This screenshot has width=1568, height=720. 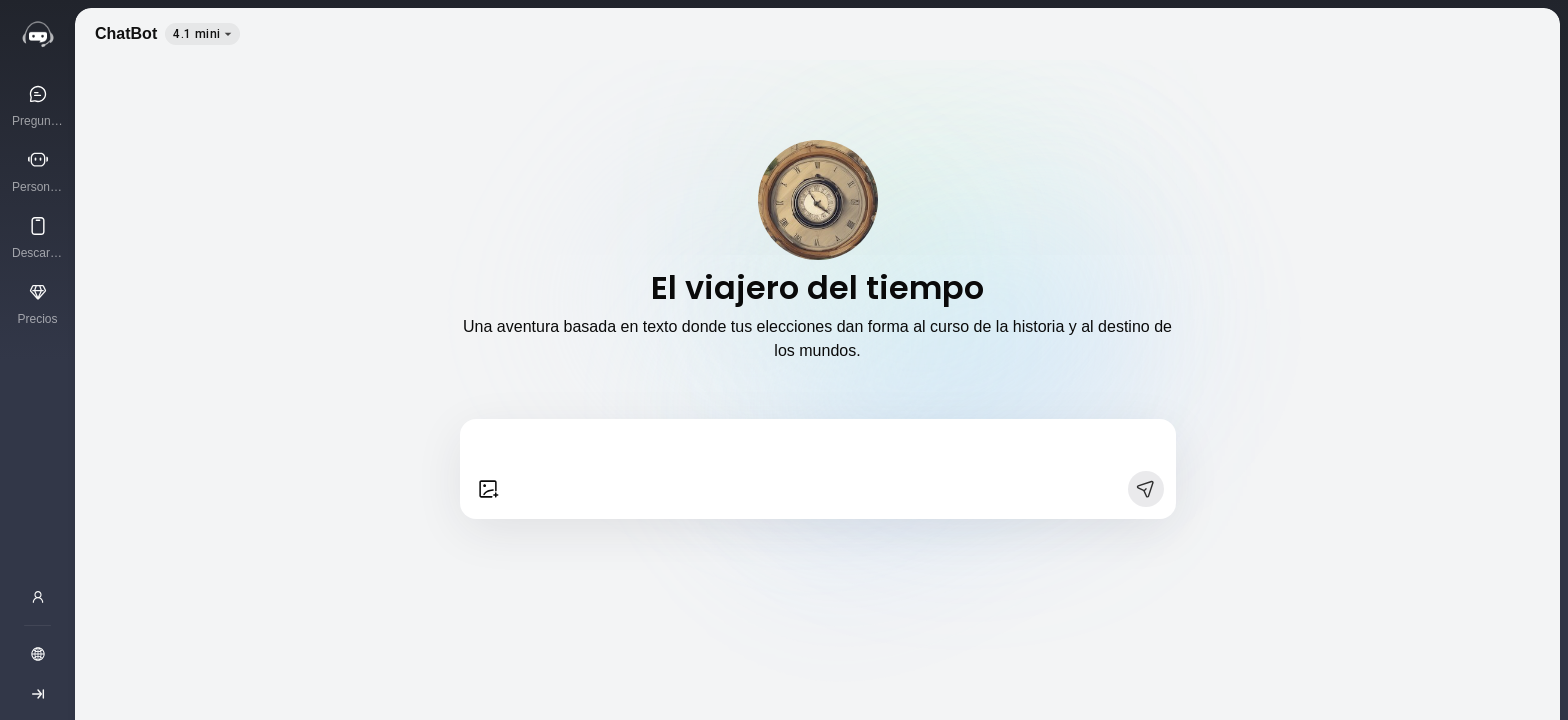 I want to click on [Descargar App], so click(x=37, y=237).